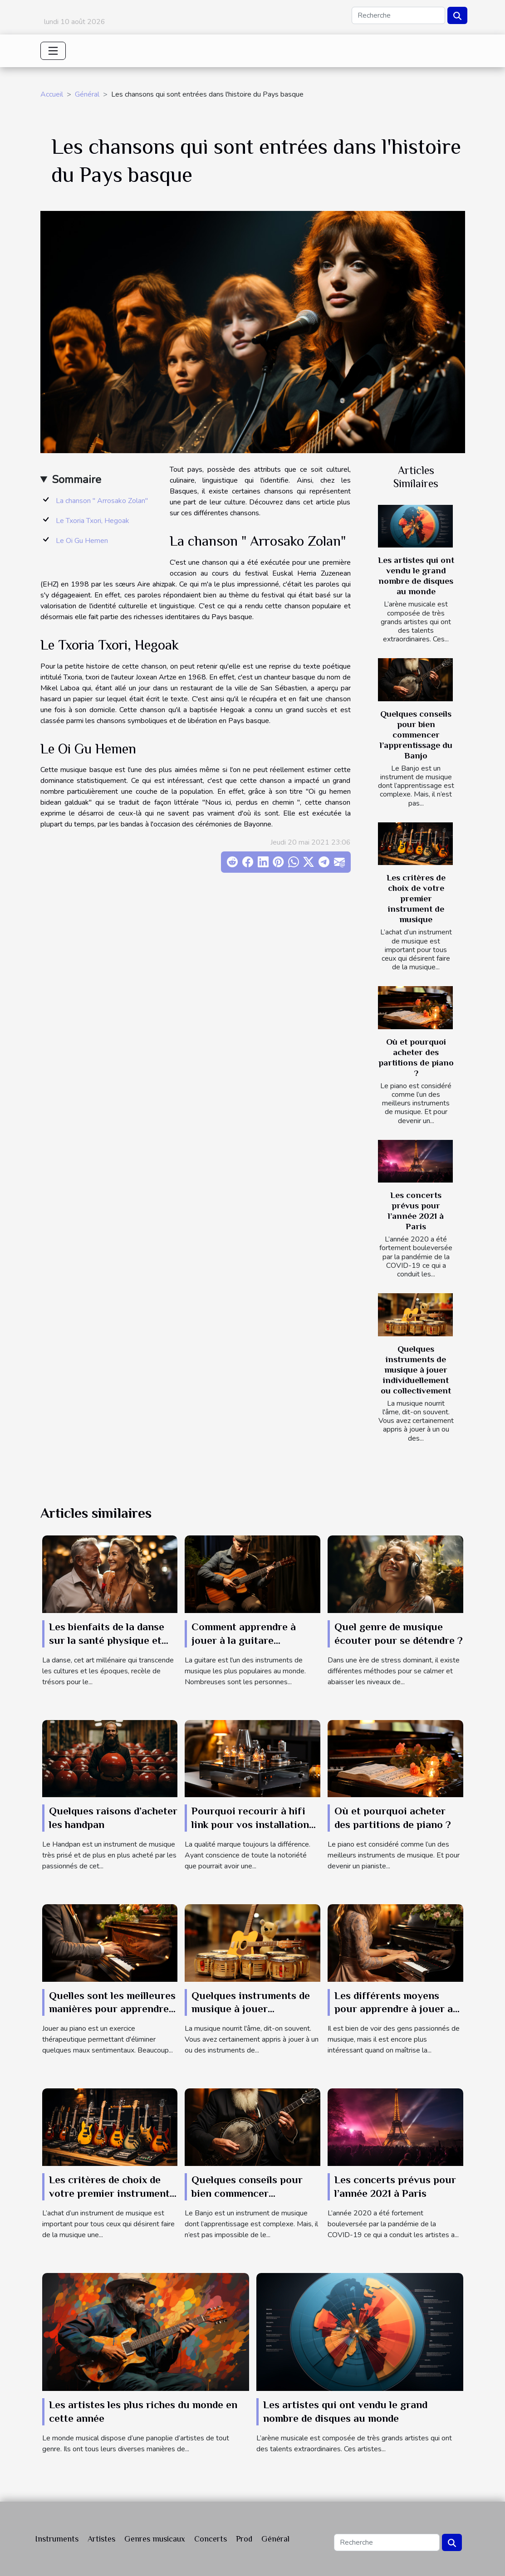 The width and height of the screenshot is (505, 2576). What do you see at coordinates (101, 2538) in the screenshot?
I see `Artistes` at bounding box center [101, 2538].